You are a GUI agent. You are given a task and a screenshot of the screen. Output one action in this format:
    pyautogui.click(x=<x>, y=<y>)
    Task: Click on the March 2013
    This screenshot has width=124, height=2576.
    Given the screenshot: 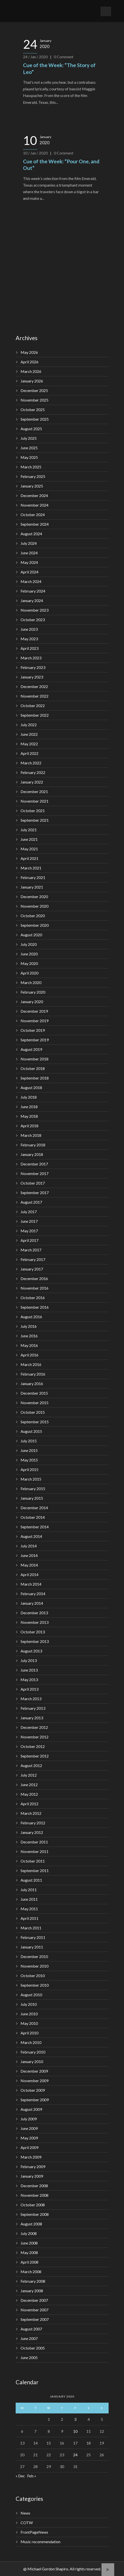 What is the action you would take?
    pyautogui.click(x=31, y=1698)
    